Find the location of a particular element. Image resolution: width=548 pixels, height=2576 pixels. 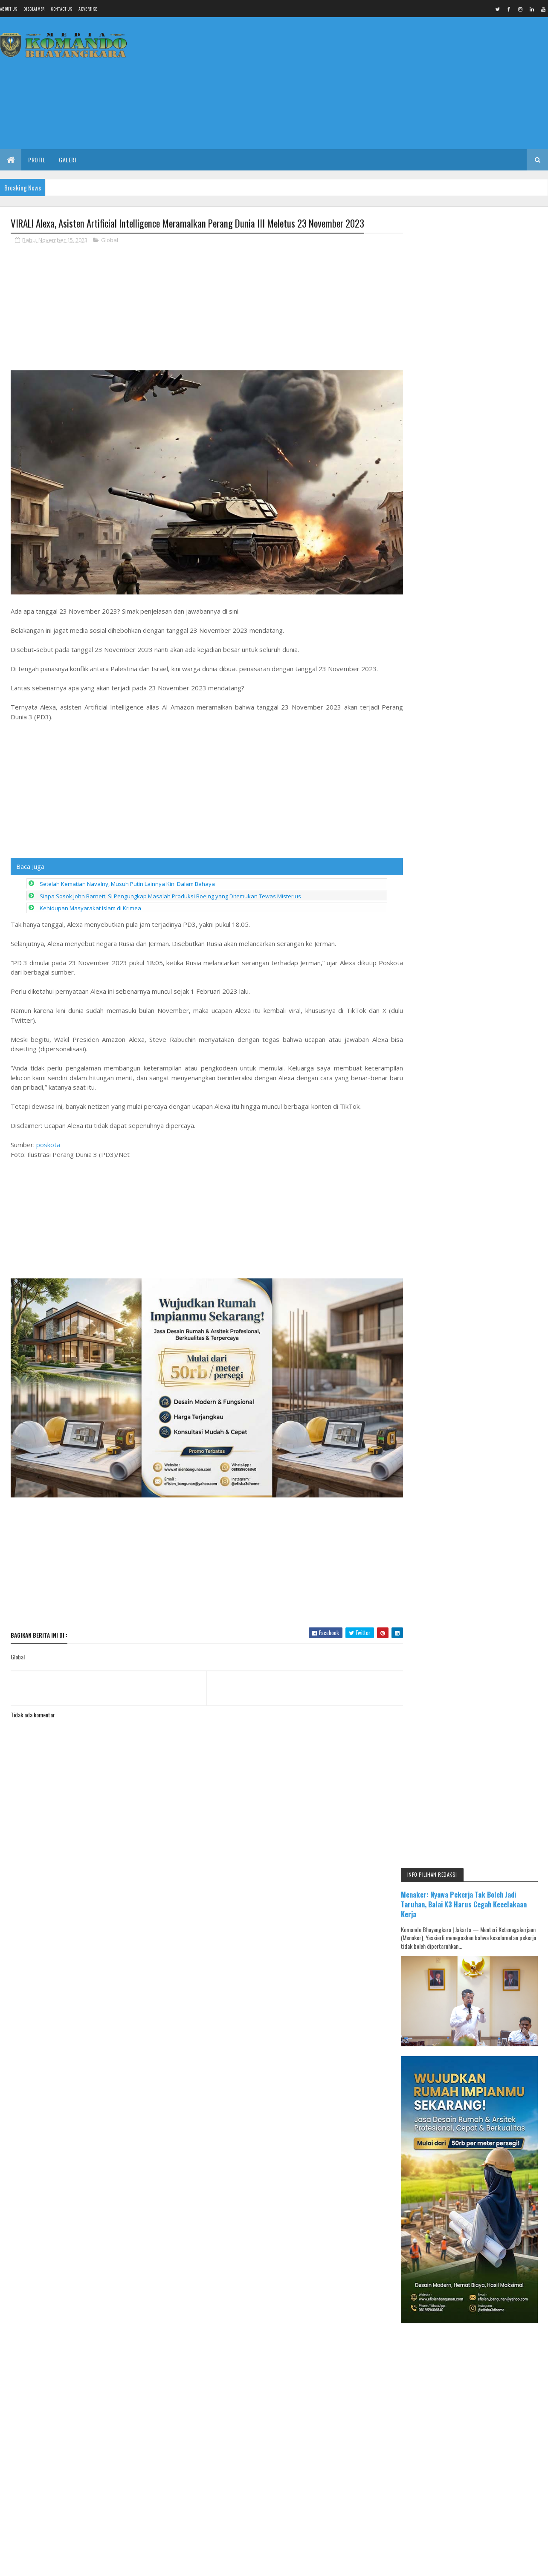

Kehidupan Masyarakat Islam di Krimea is located at coordinates (90, 905).